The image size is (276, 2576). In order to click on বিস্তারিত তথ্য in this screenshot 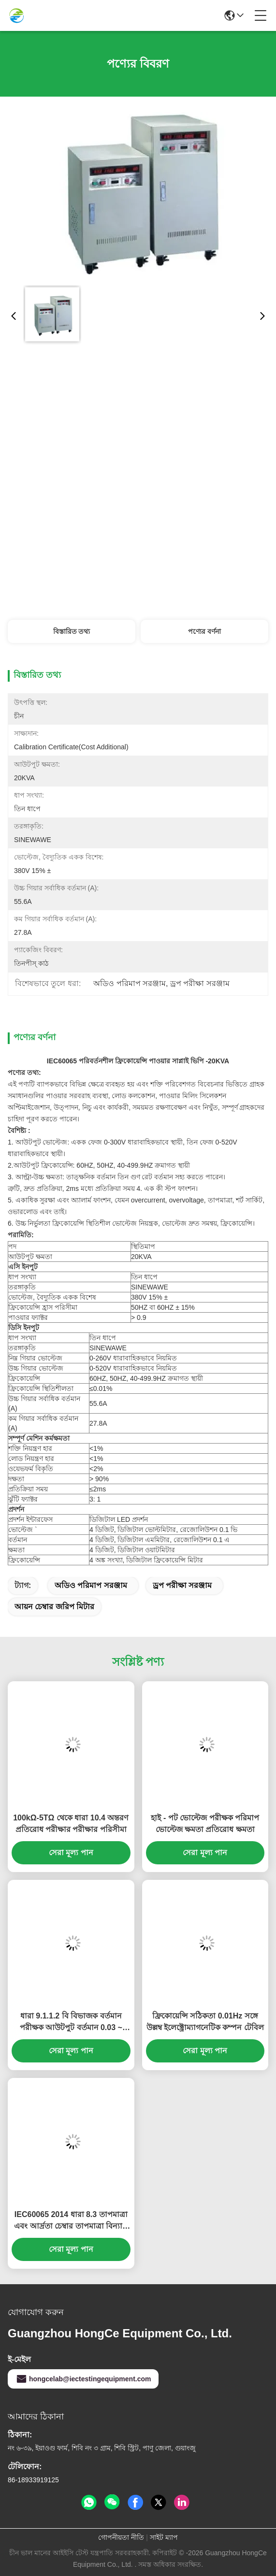, I will do `click(71, 631)`.